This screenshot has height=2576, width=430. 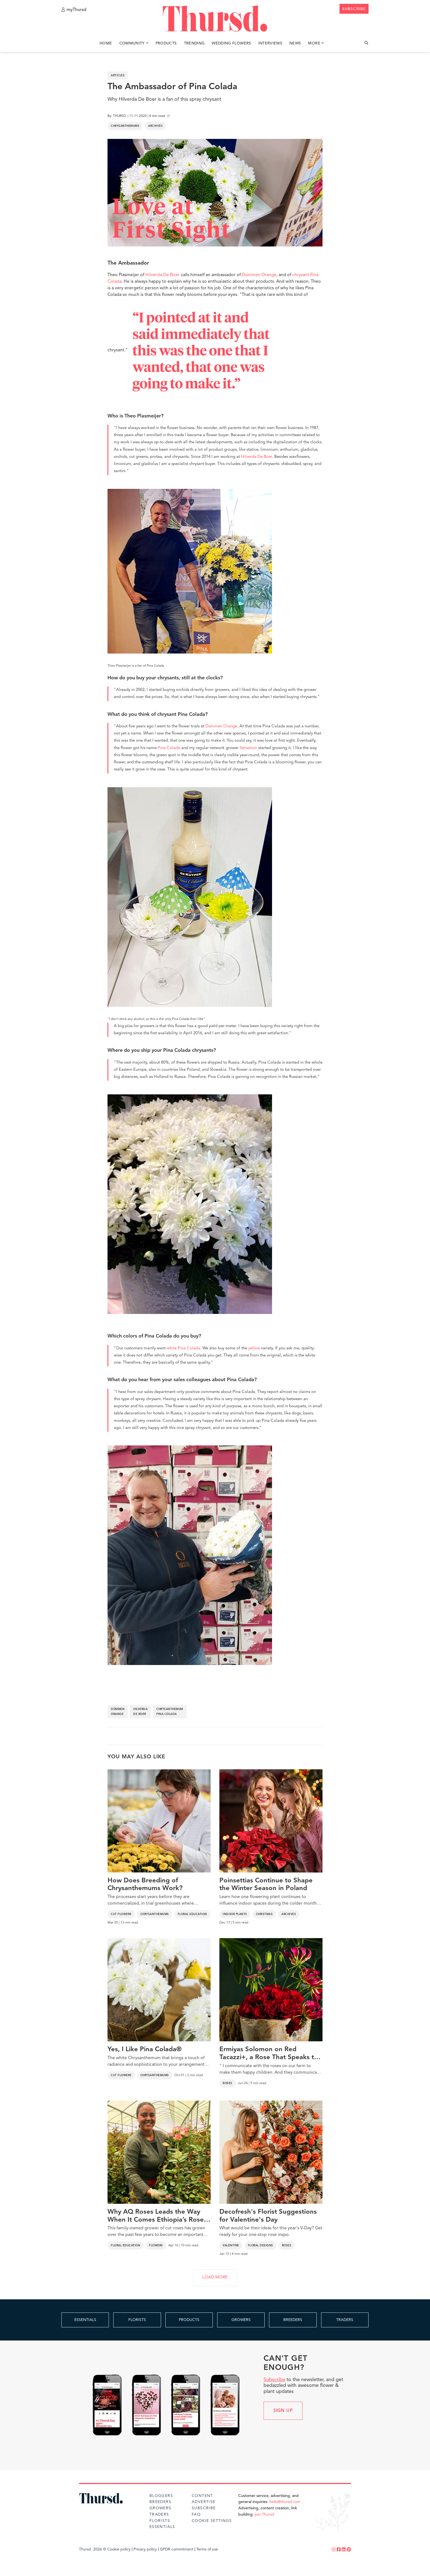 I want to click on Indoor Plants, so click(x=235, y=1914).